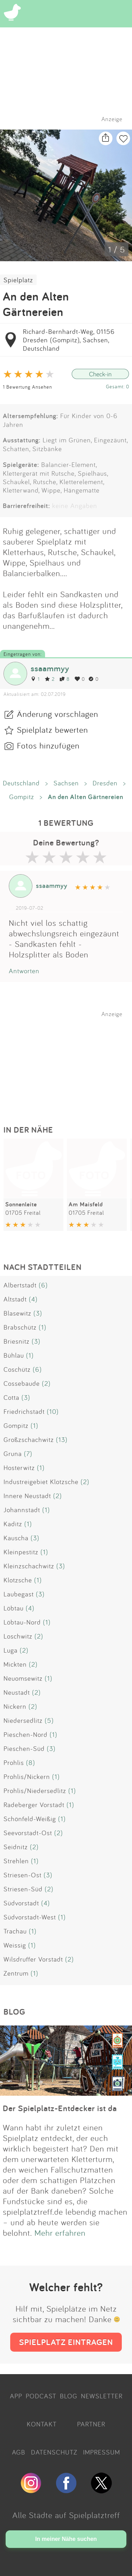 The height and width of the screenshot is (2576, 132). What do you see at coordinates (14, 1608) in the screenshot?
I see `Löbtau` at bounding box center [14, 1608].